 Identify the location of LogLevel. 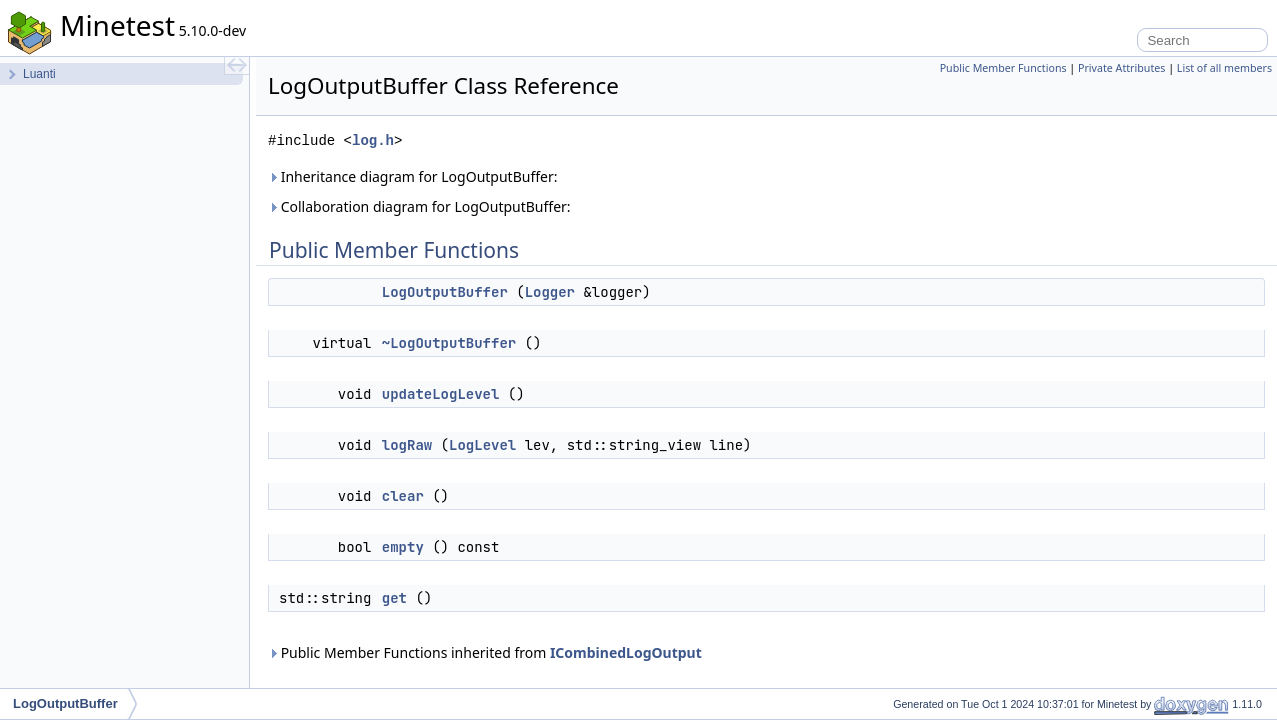
(482, 445).